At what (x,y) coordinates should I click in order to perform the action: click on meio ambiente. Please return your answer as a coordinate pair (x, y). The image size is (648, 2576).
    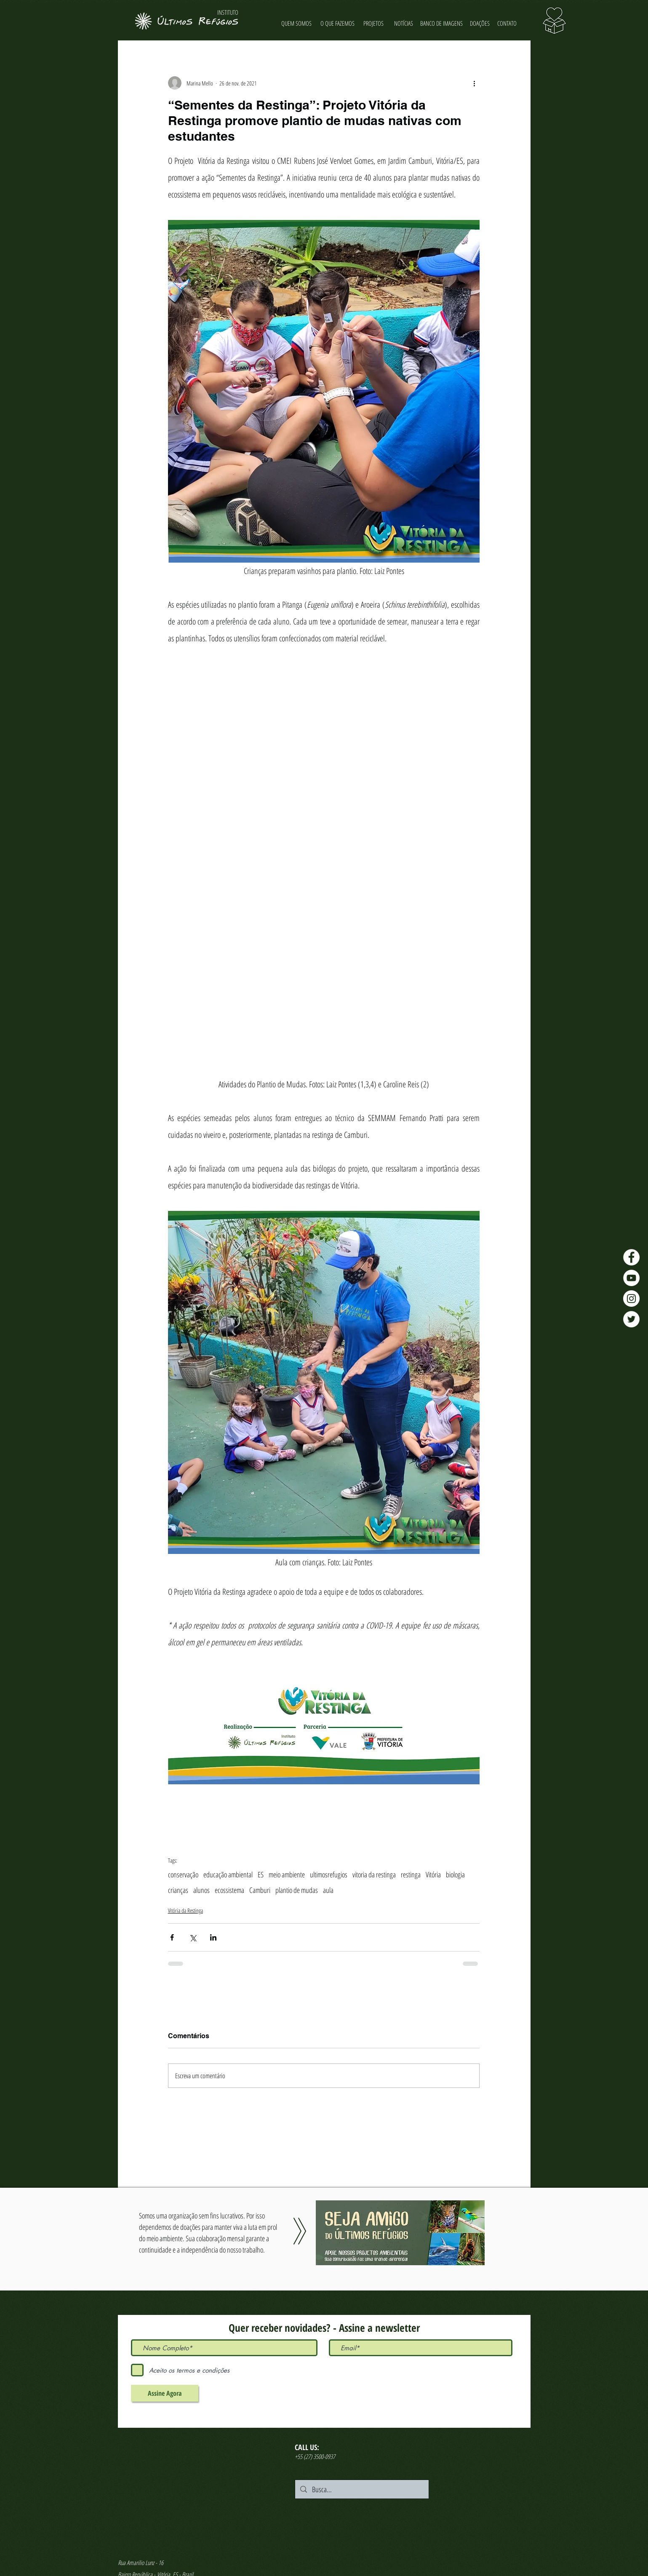
    Looking at the image, I should click on (287, 1874).